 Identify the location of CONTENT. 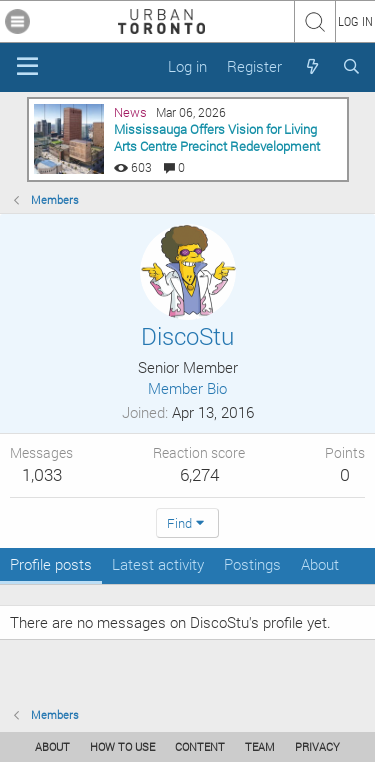
(200, 746).